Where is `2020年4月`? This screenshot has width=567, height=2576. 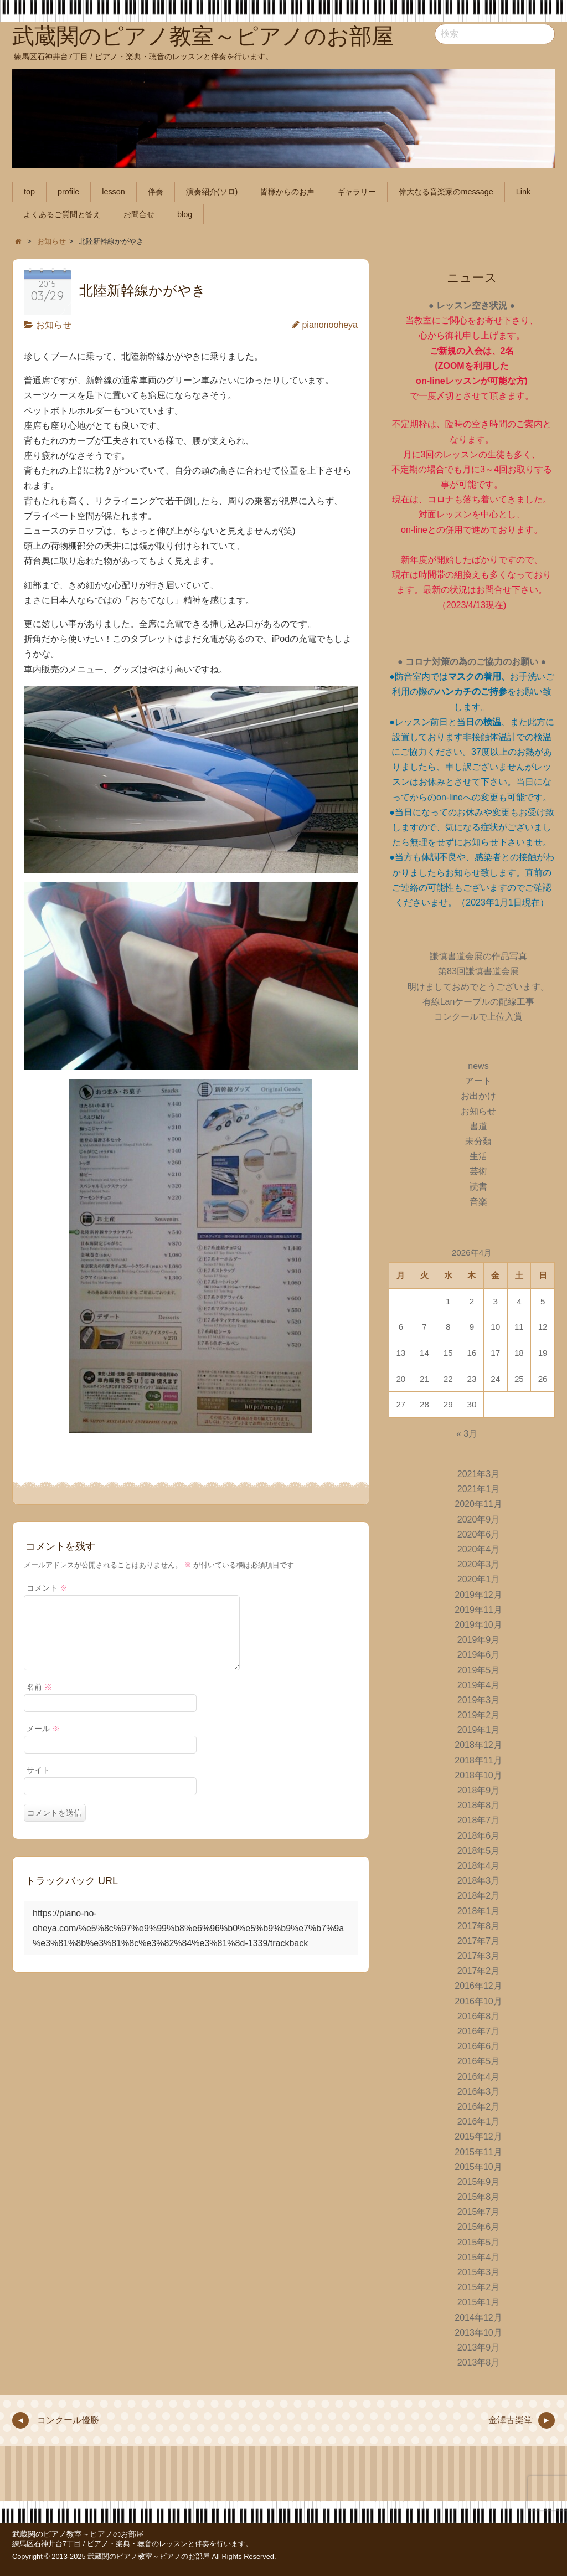
2020年4月 is located at coordinates (478, 1549).